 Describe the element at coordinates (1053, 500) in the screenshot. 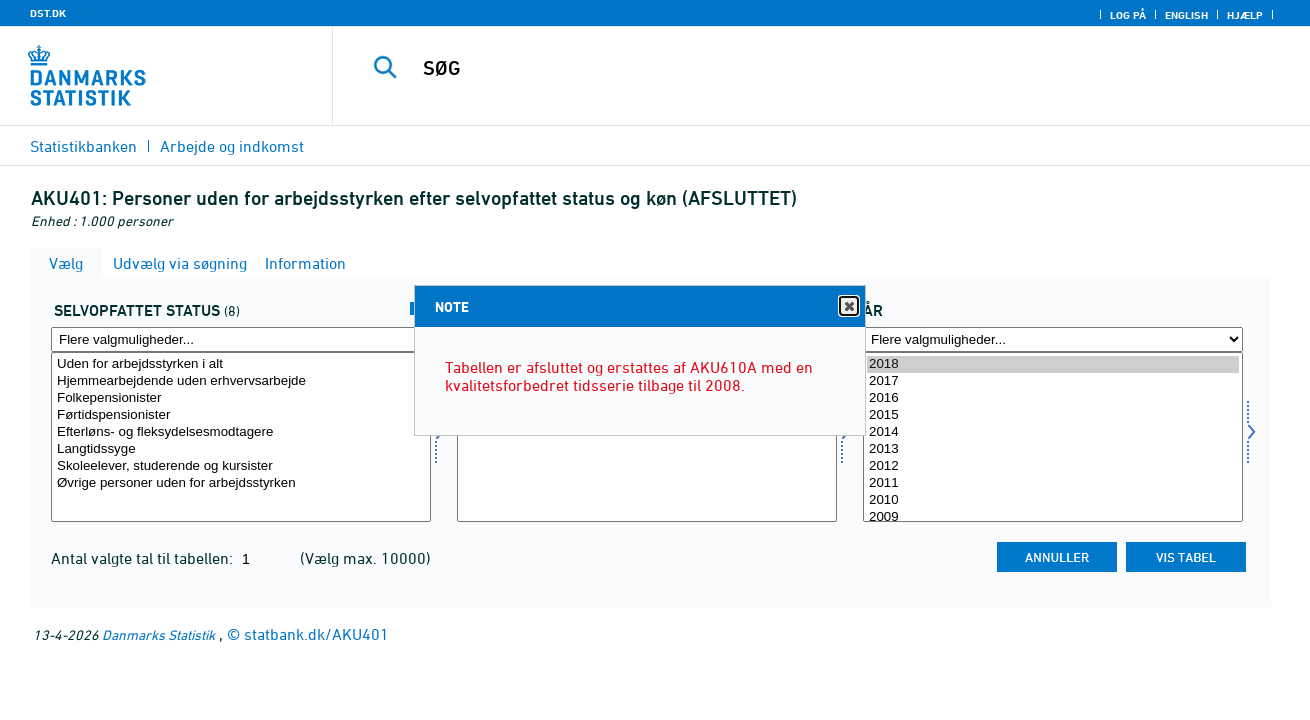

I see `2010` at that location.